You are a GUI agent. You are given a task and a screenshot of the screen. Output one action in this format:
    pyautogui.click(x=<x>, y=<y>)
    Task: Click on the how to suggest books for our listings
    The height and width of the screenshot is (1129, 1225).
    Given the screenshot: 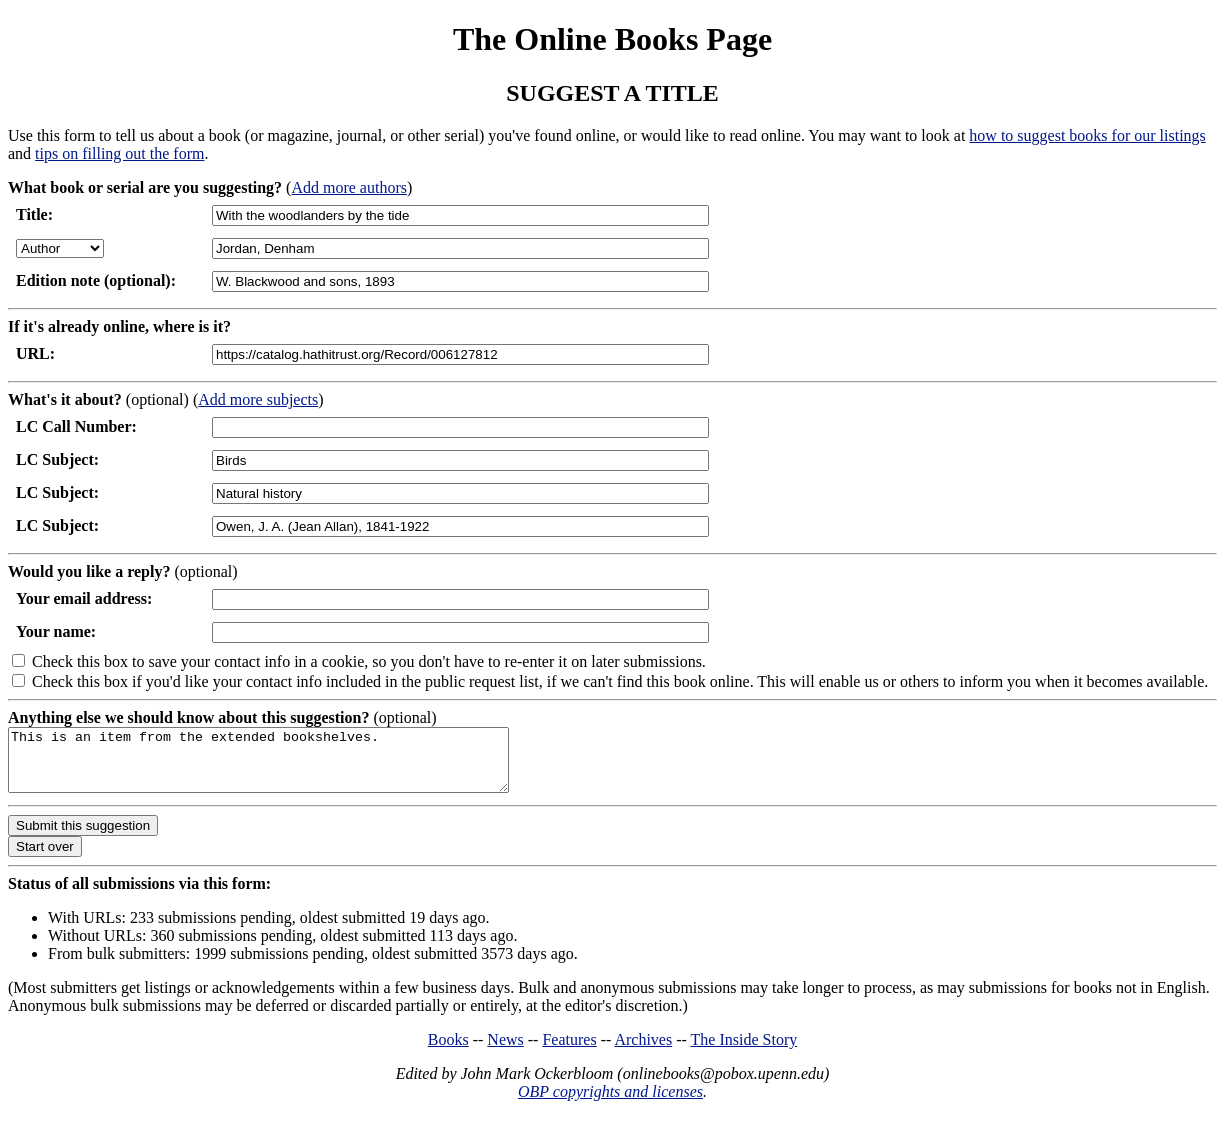 What is the action you would take?
    pyautogui.click(x=1087, y=135)
    